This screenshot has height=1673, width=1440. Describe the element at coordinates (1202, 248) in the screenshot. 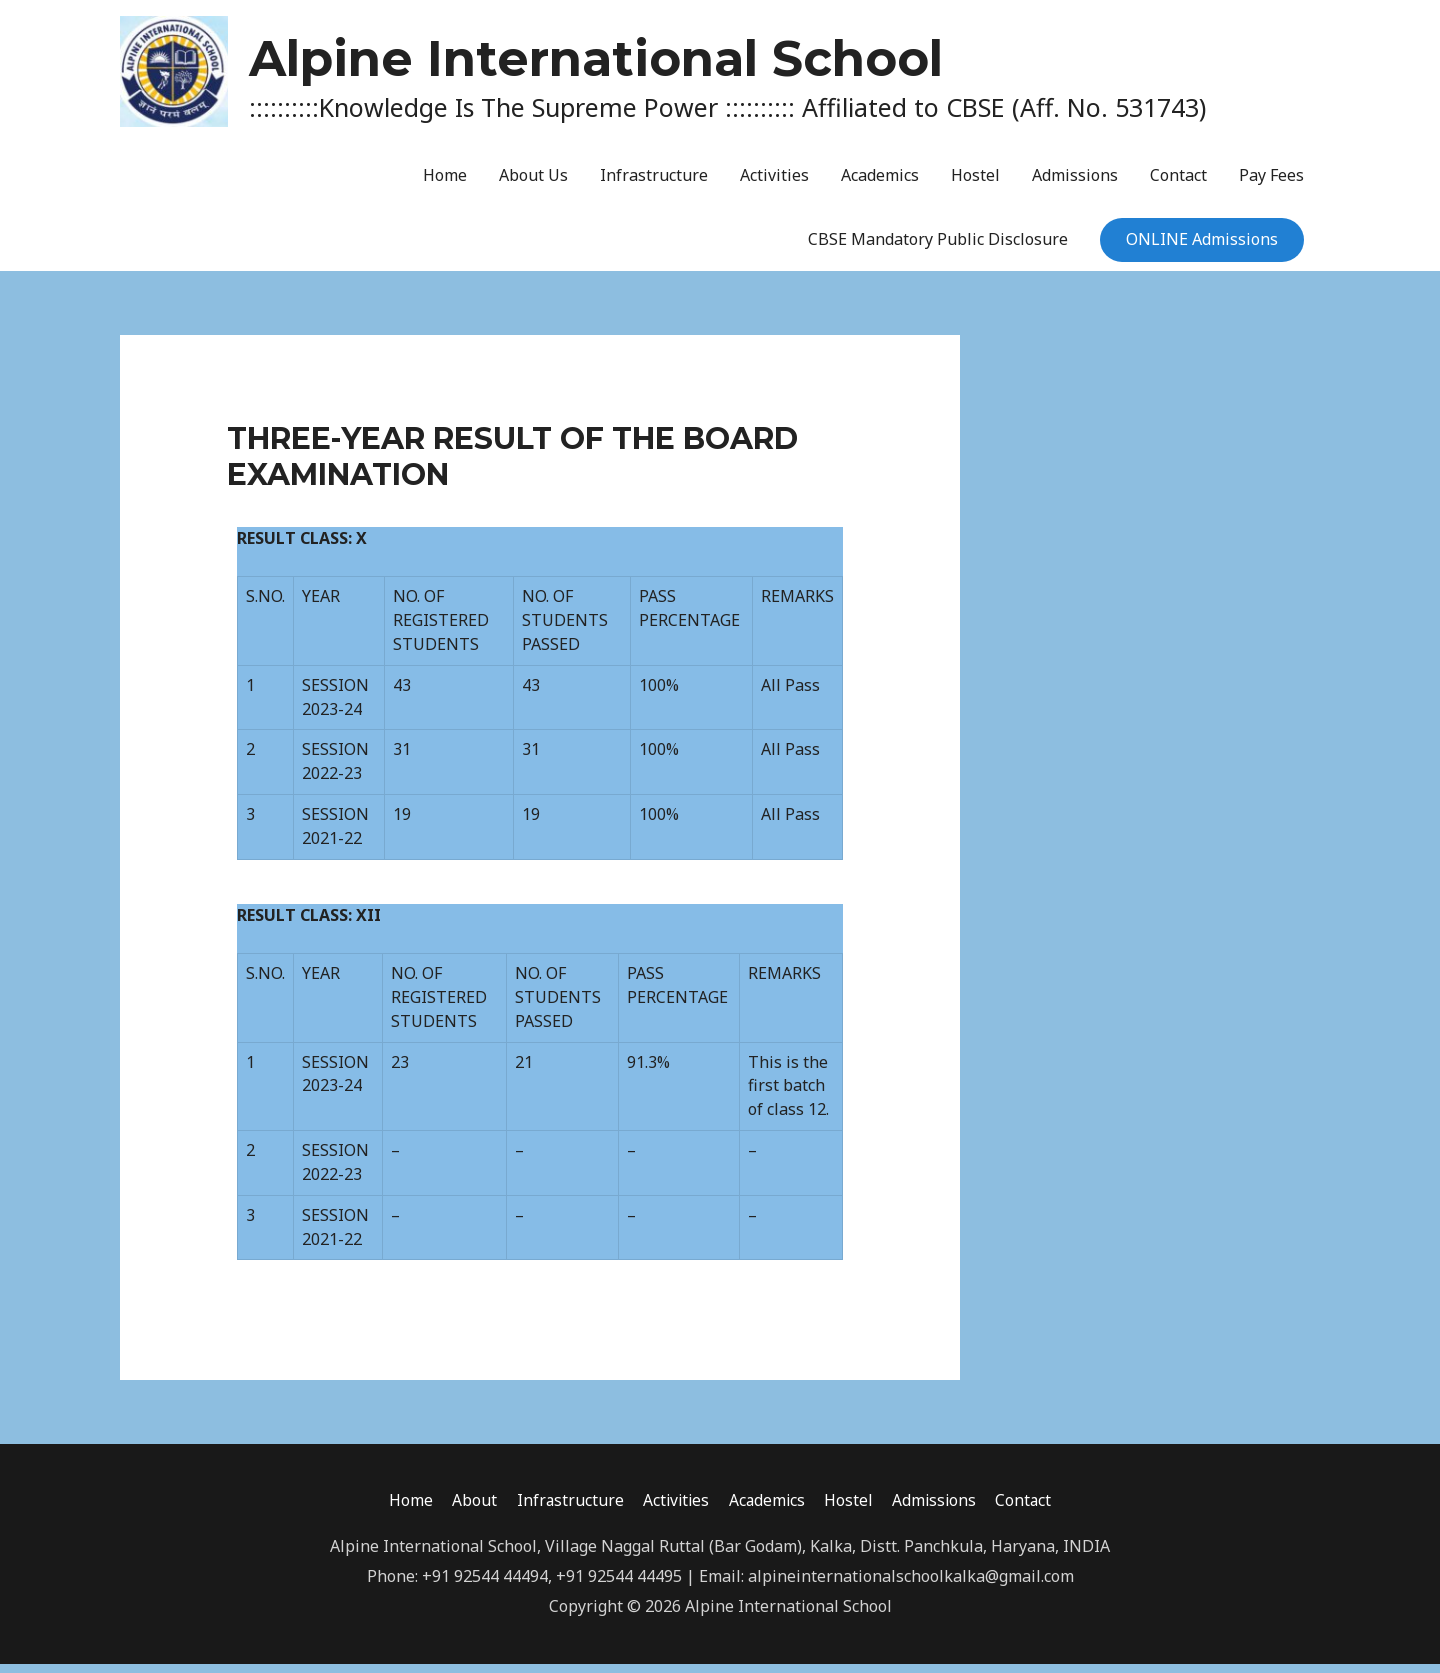

I see `ONLINE Admissions` at that location.